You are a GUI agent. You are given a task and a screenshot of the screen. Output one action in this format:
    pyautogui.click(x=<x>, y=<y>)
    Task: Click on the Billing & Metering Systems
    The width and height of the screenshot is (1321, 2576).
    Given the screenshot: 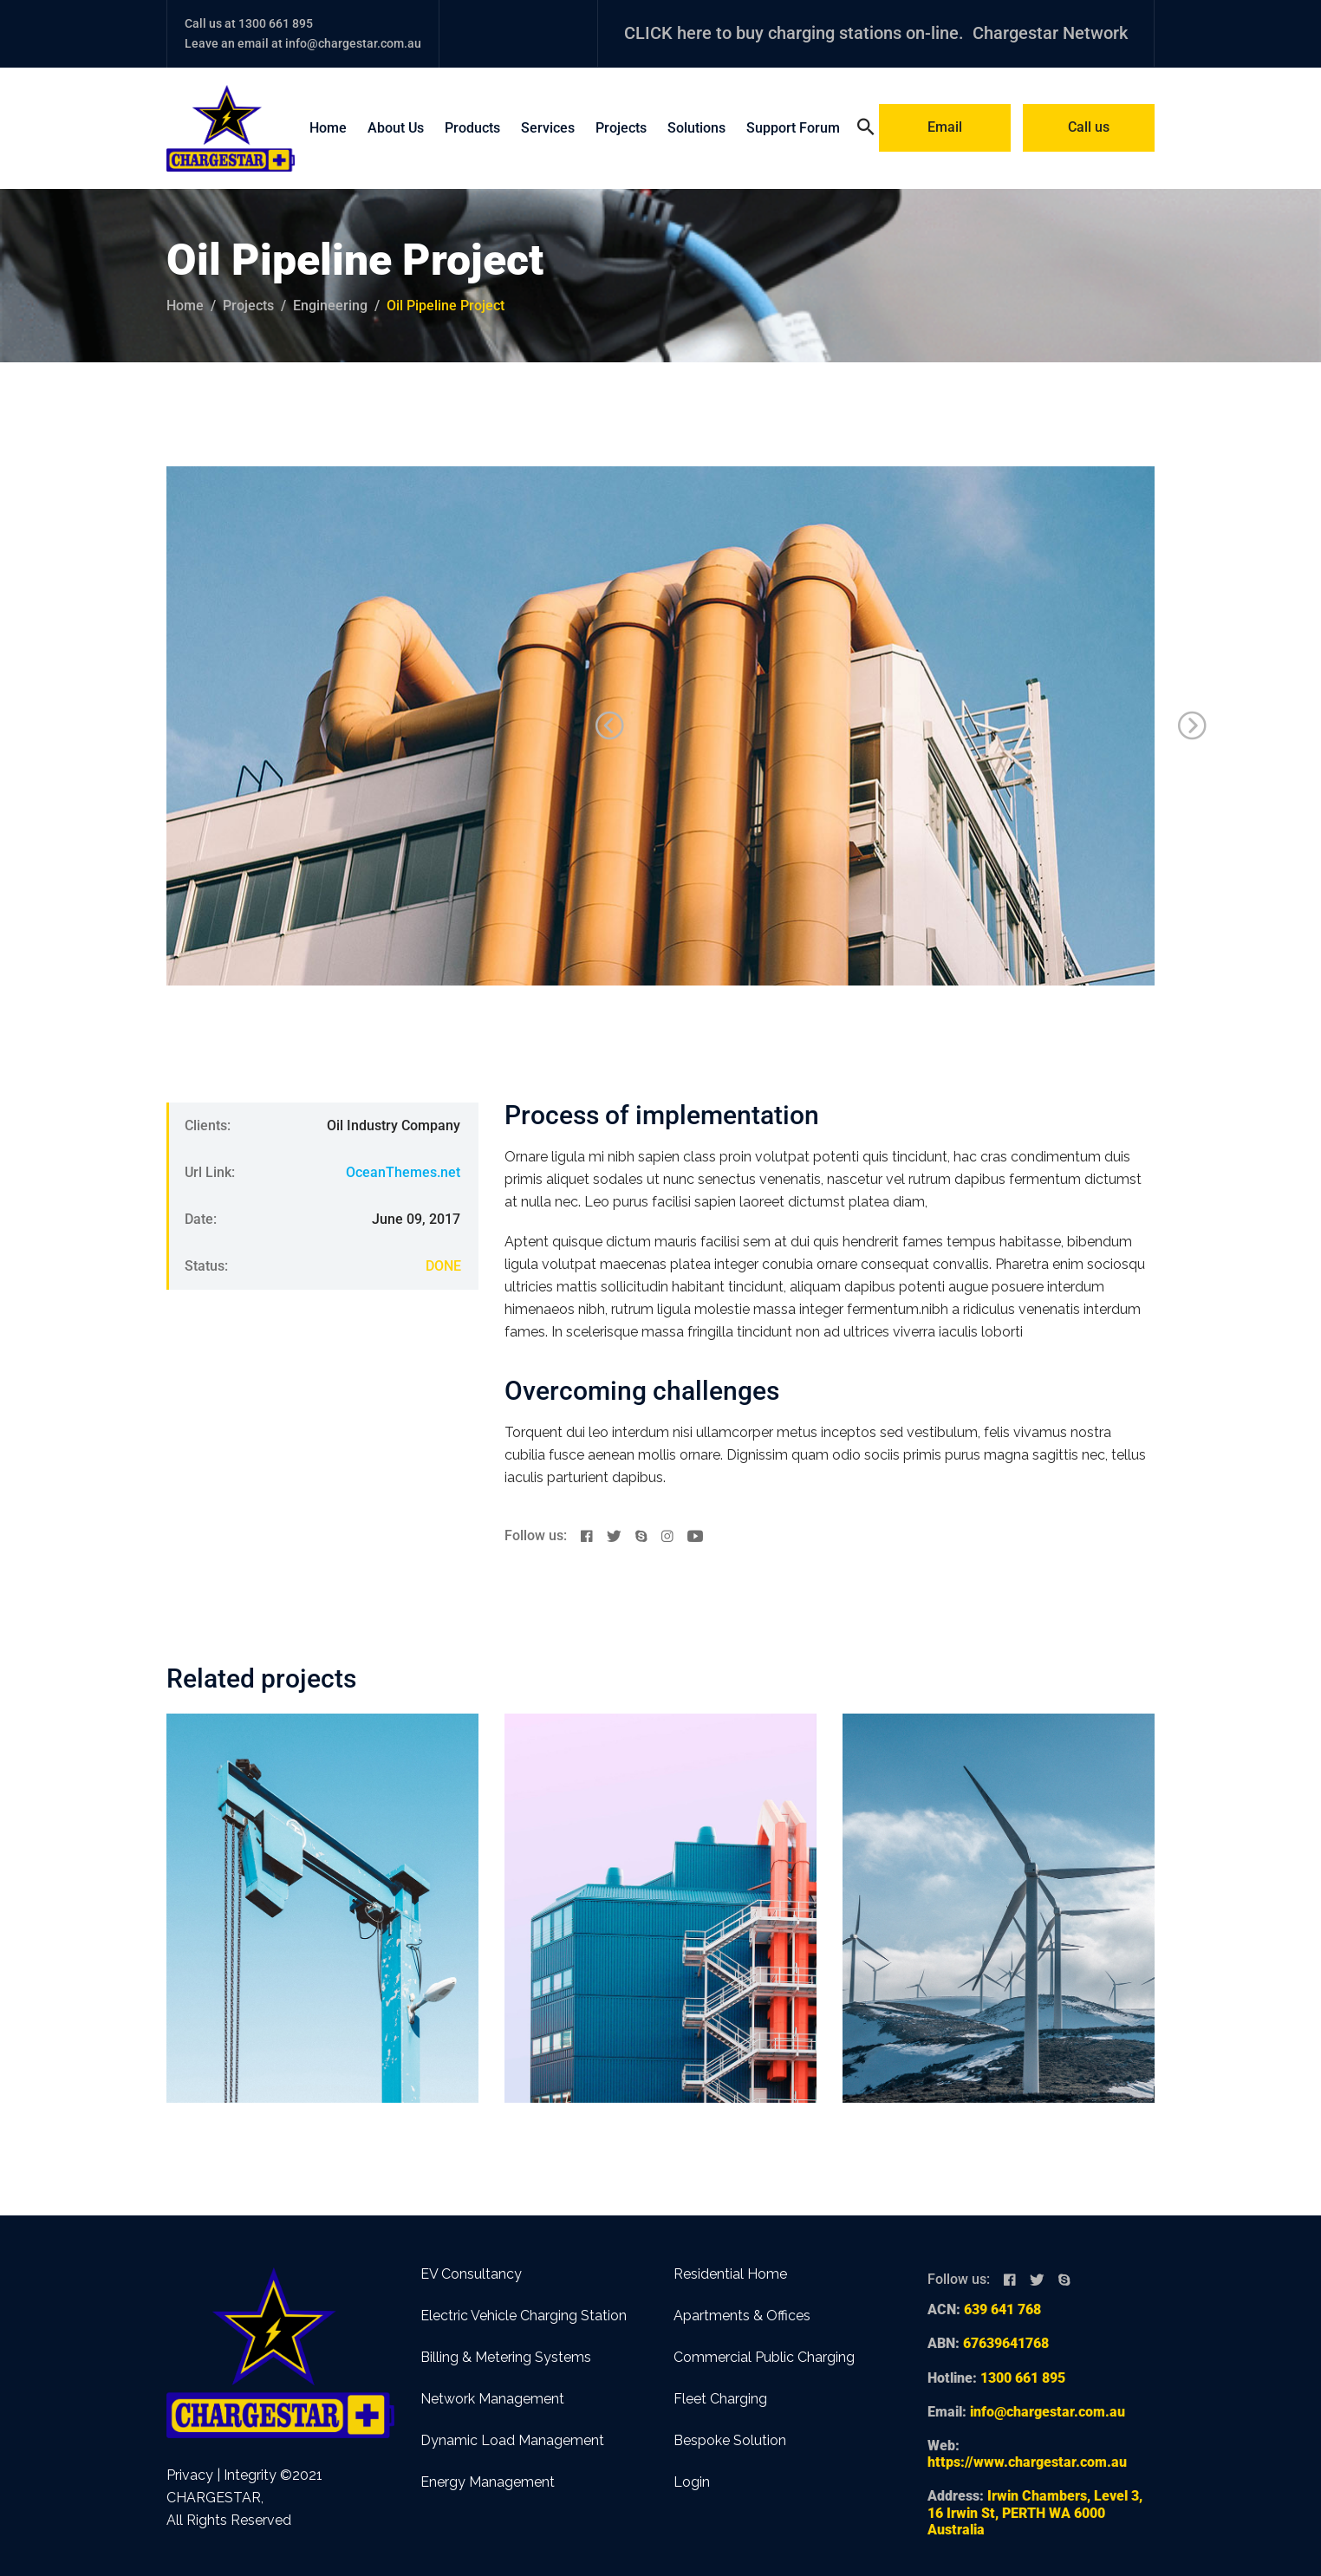 What is the action you would take?
    pyautogui.click(x=505, y=2357)
    